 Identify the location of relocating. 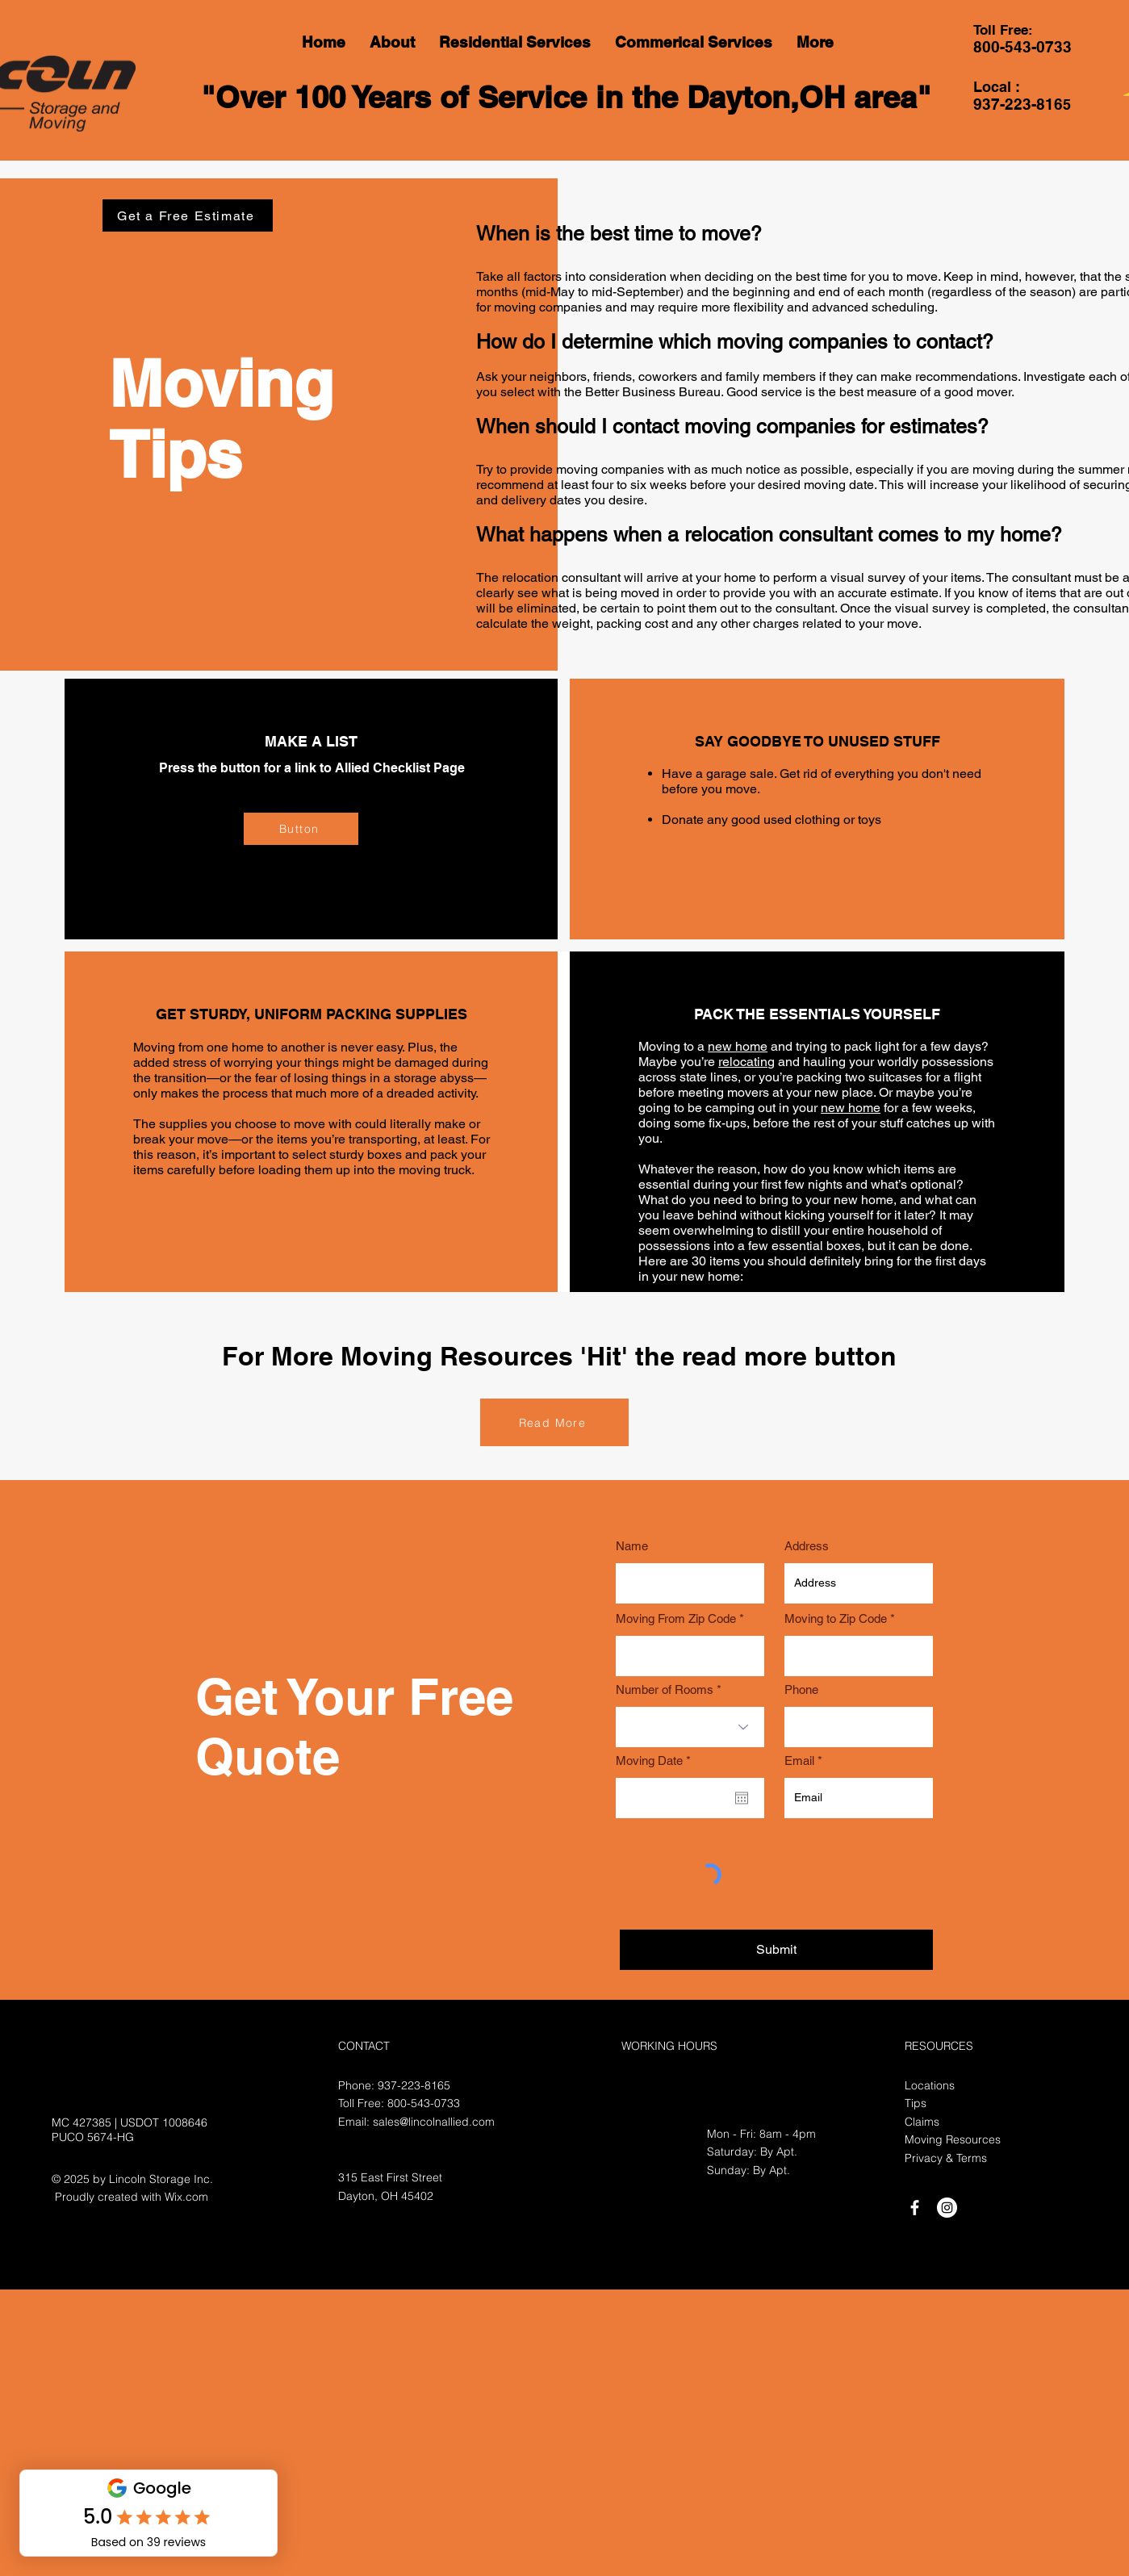
(746, 1061).